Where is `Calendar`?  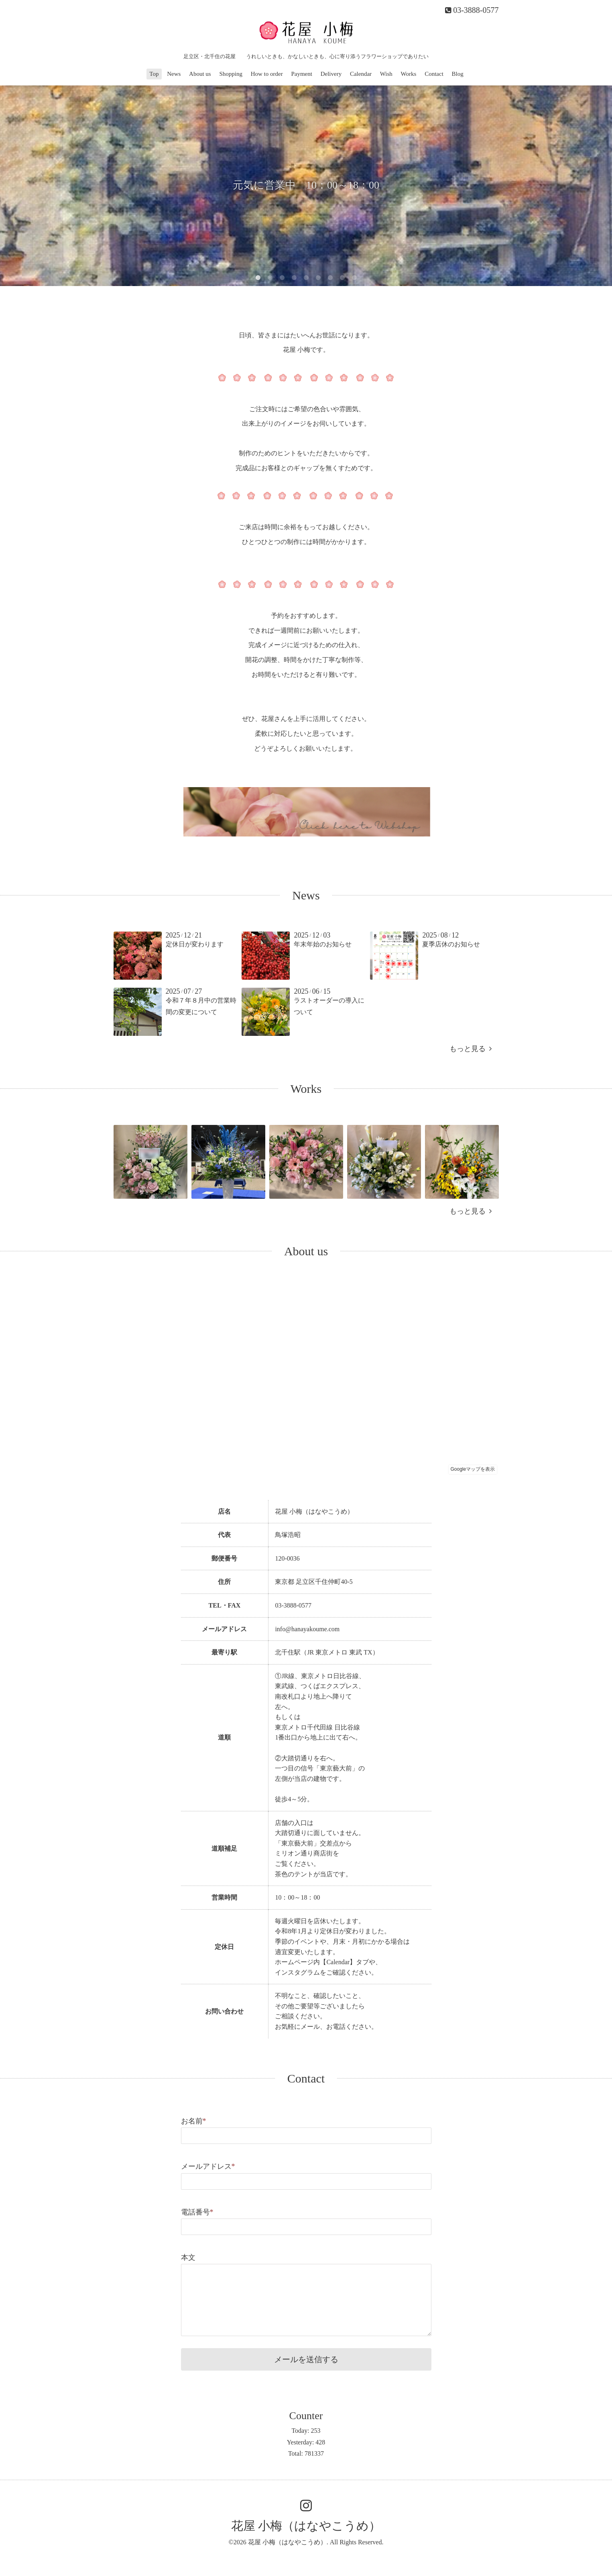
Calendar is located at coordinates (361, 74).